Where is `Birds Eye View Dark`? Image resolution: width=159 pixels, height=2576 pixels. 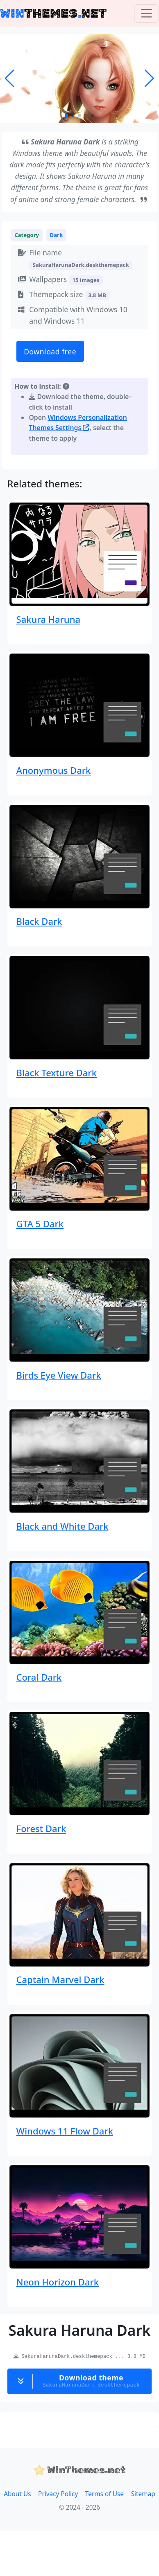
Birds Eye View Dark is located at coordinates (58, 1375).